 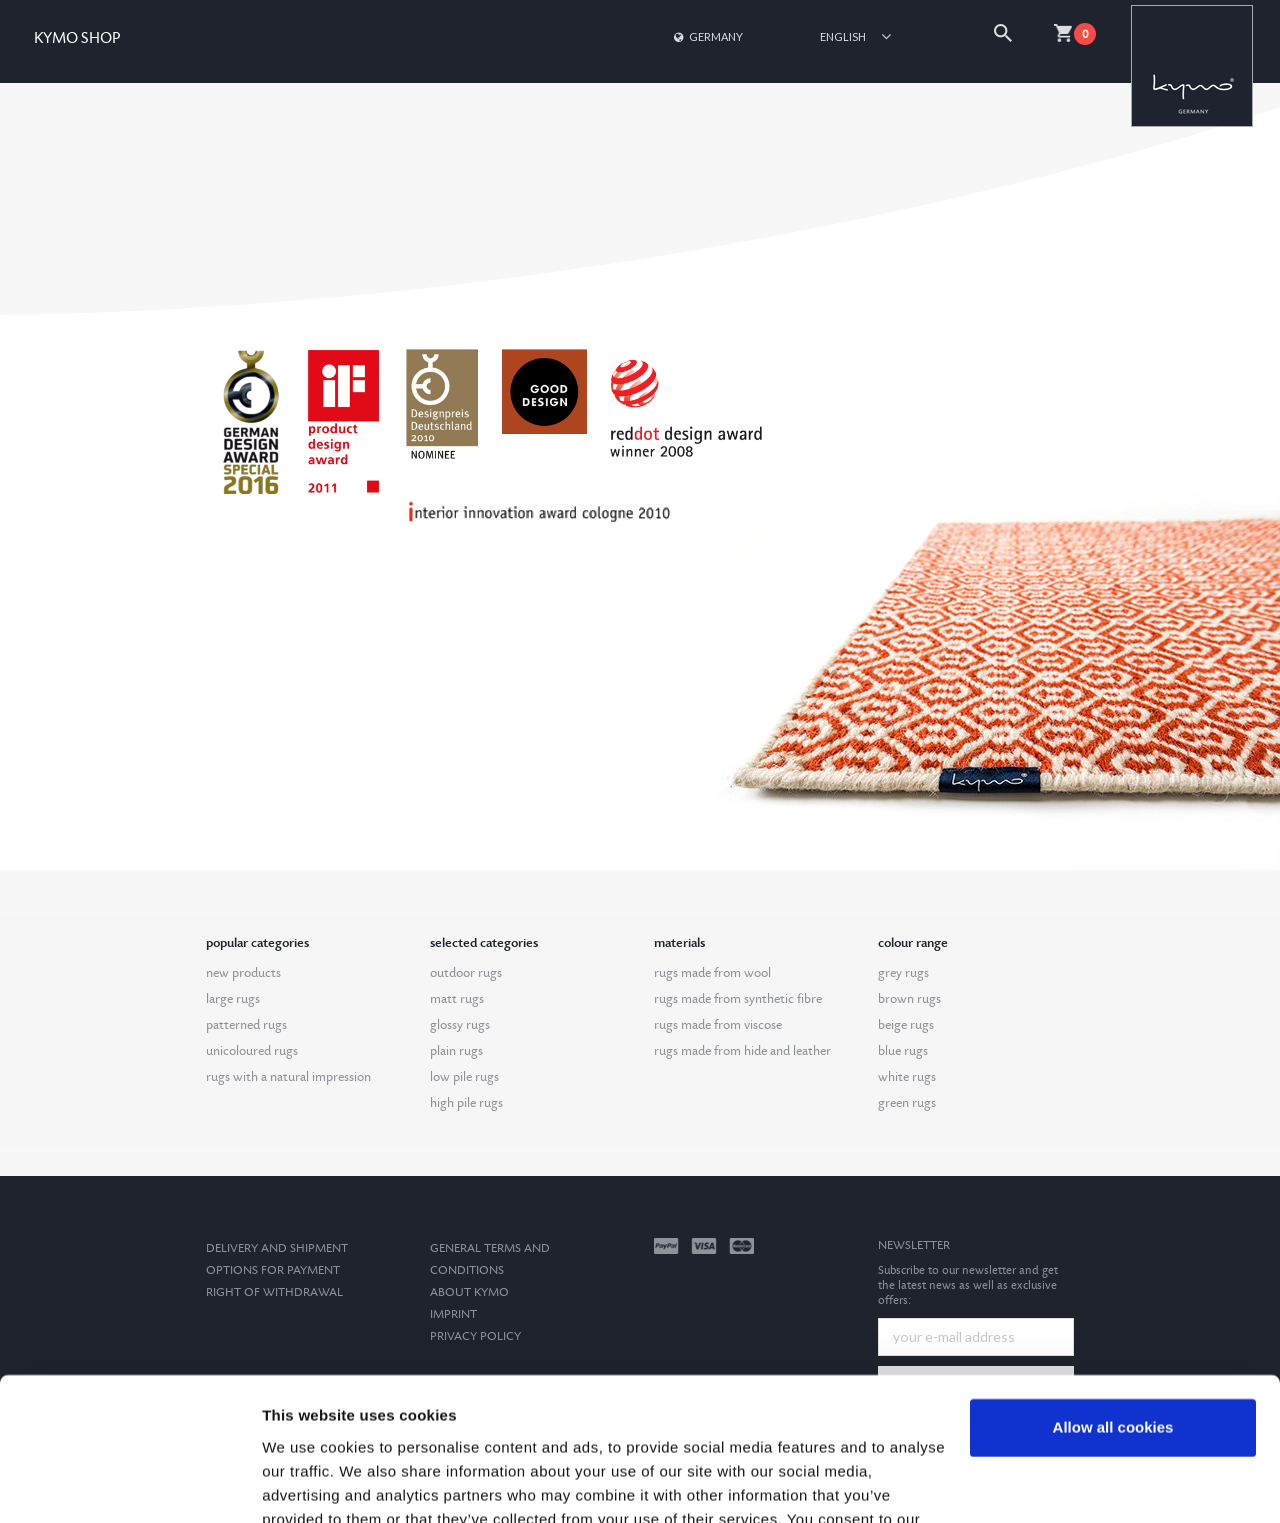 I want to click on blue rugs, so click(x=903, y=1051).